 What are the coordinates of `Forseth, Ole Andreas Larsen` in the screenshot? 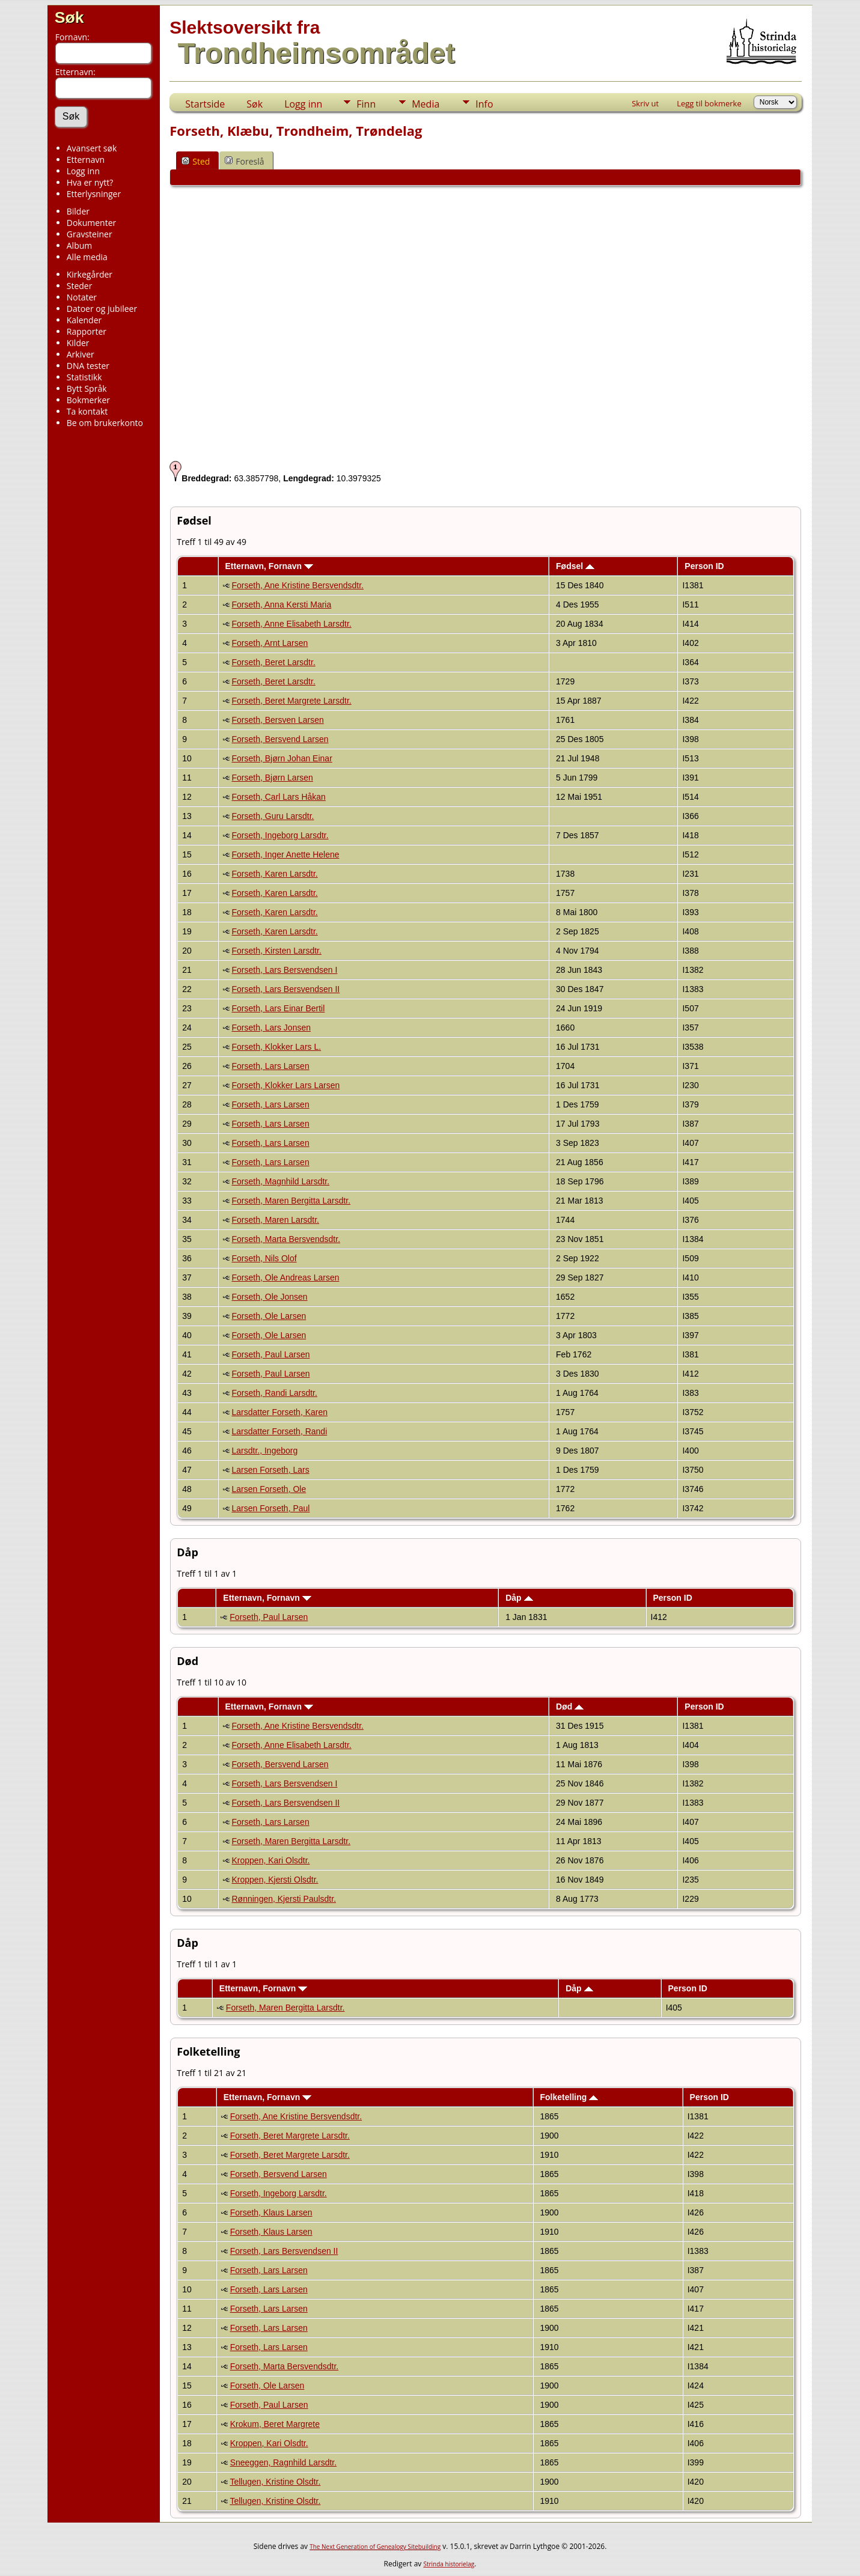 It's located at (286, 1277).